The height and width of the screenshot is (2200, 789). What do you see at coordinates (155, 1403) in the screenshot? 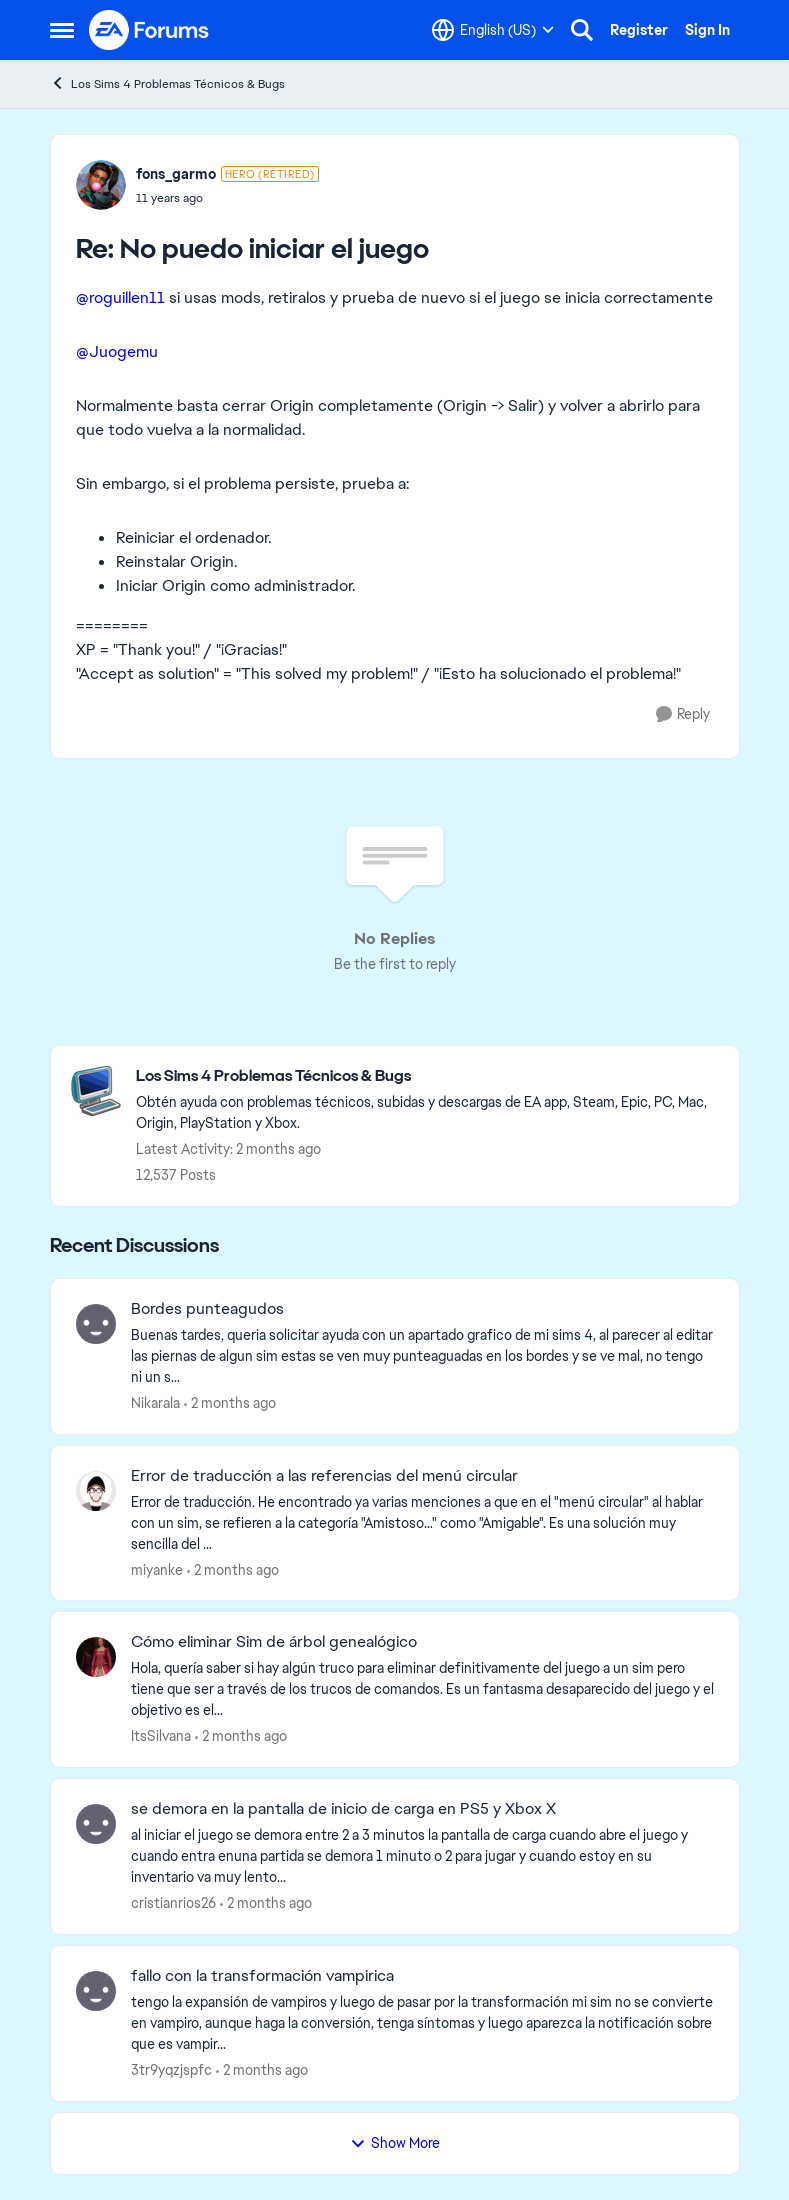
I see `Nikarala [View Profile: Nikarala,]` at bounding box center [155, 1403].